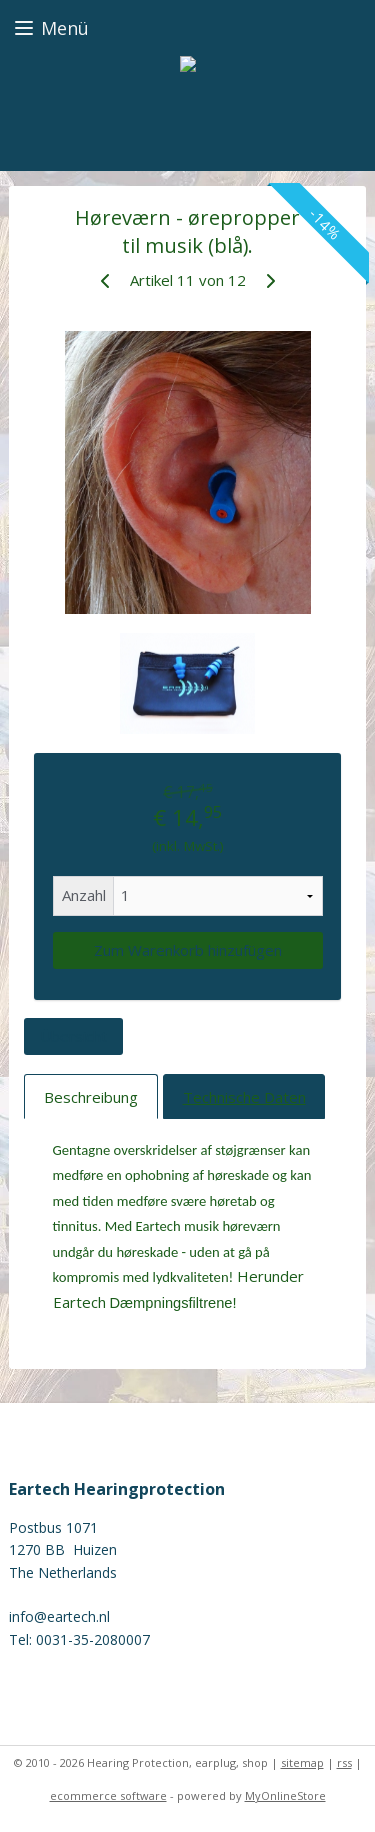  Describe the element at coordinates (302, 1762) in the screenshot. I see `sitemap` at that location.